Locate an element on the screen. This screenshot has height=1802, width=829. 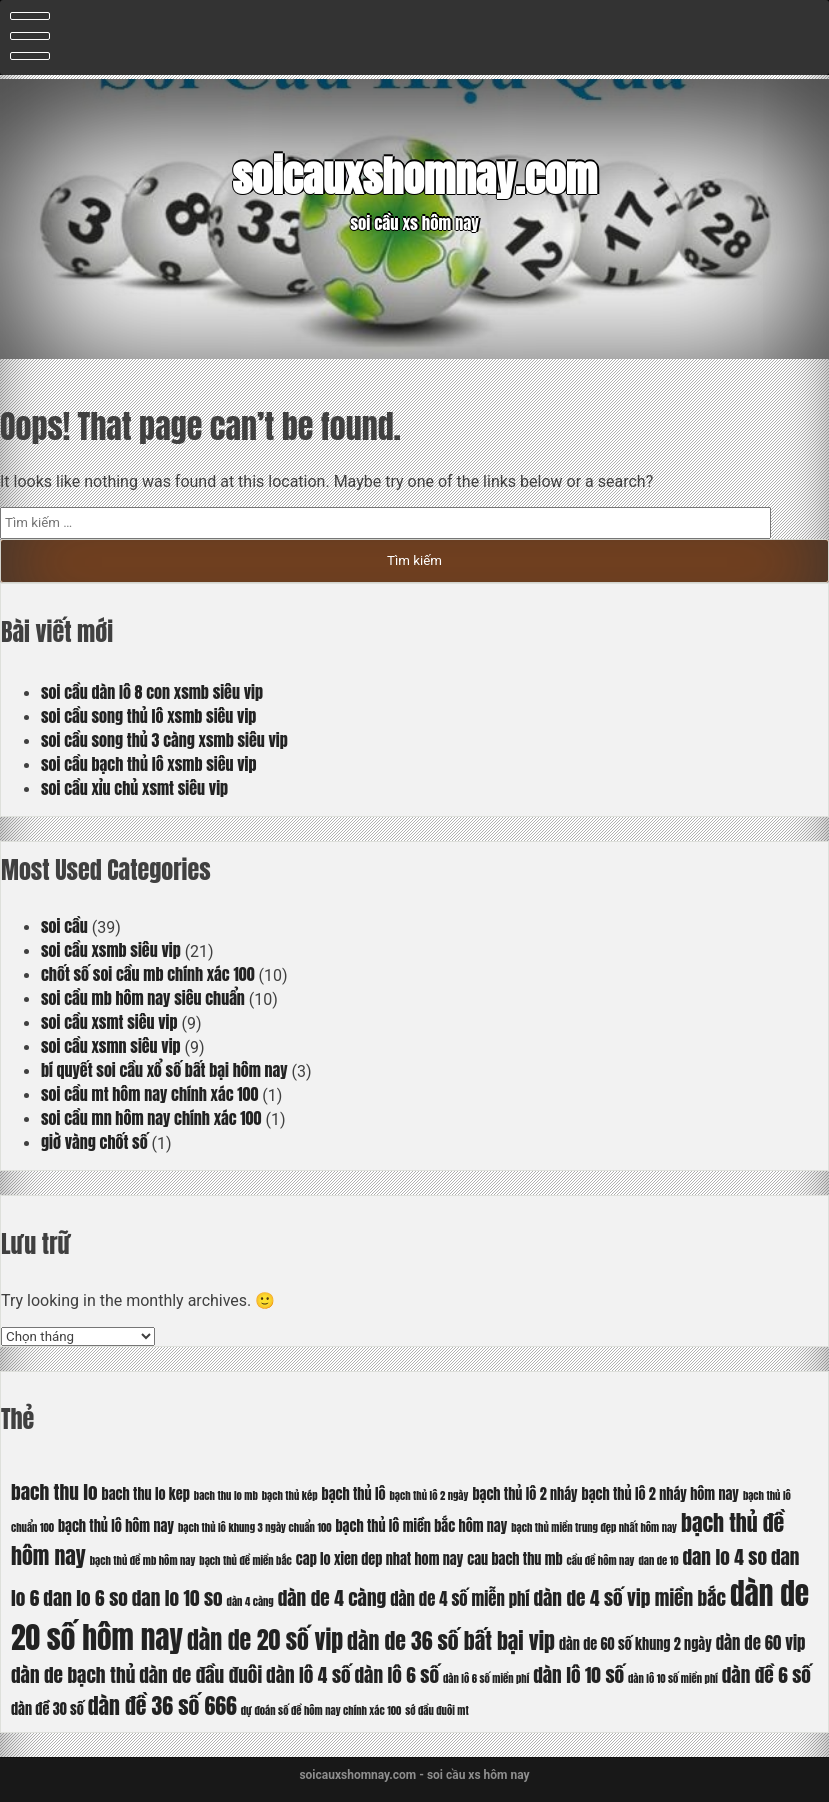
bạch thủ lô hôm nay [bạch thủ lô hôm nay (6 mục)] is located at coordinates (116, 1526).